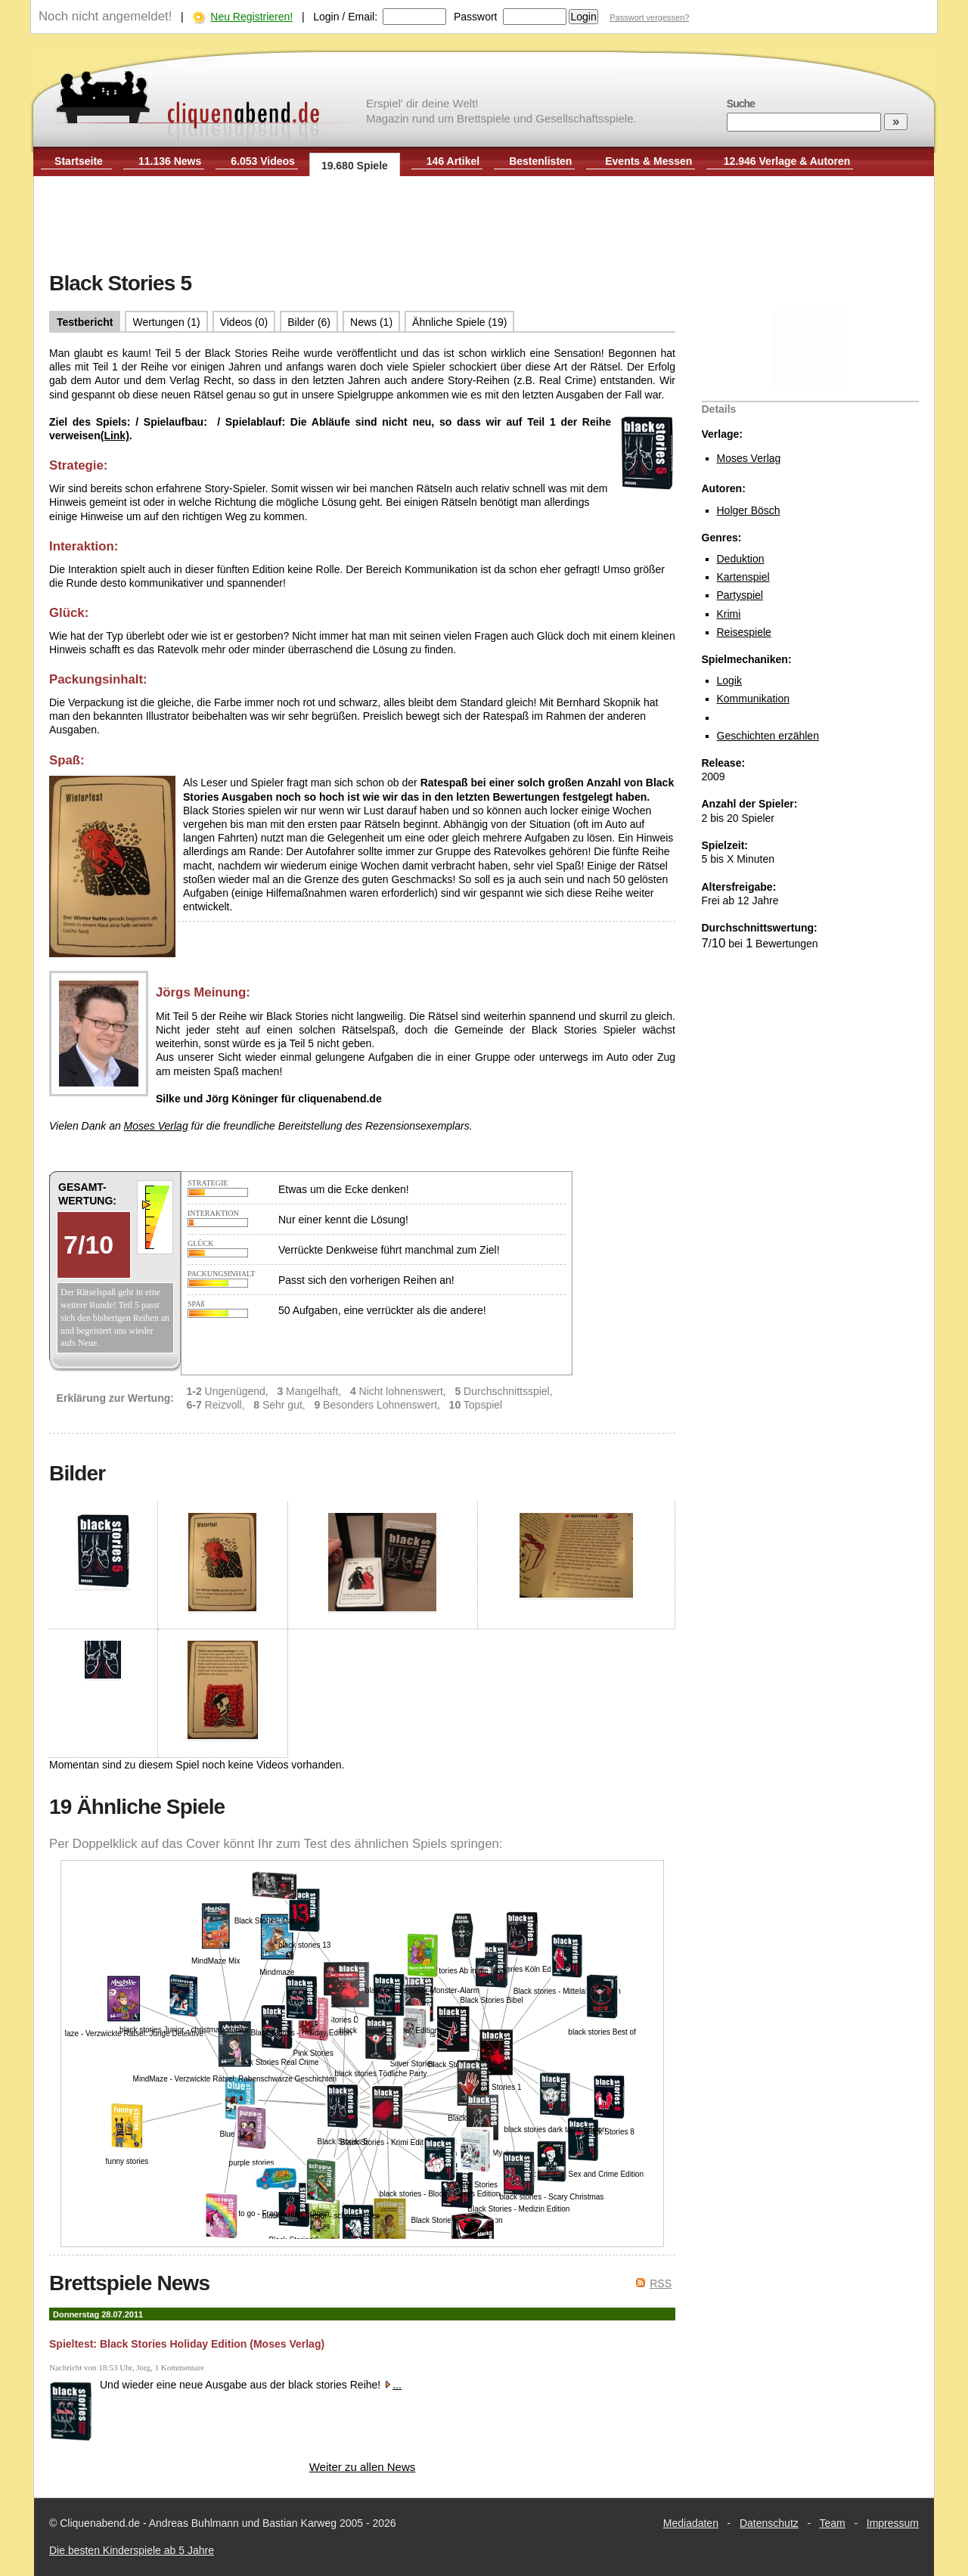  Describe the element at coordinates (453, 161) in the screenshot. I see `146 Artikel` at that location.